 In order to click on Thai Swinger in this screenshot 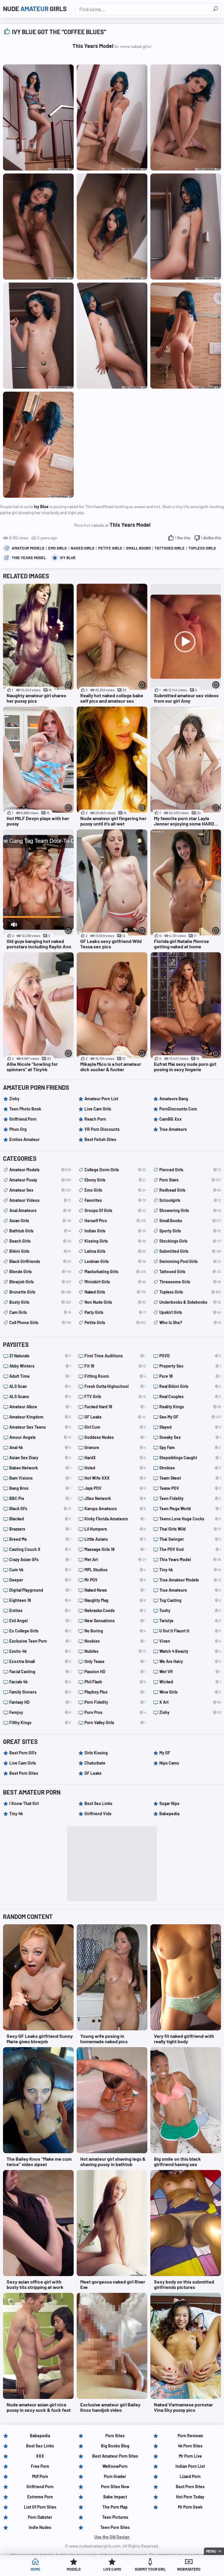, I will do `click(190, 1539)`.